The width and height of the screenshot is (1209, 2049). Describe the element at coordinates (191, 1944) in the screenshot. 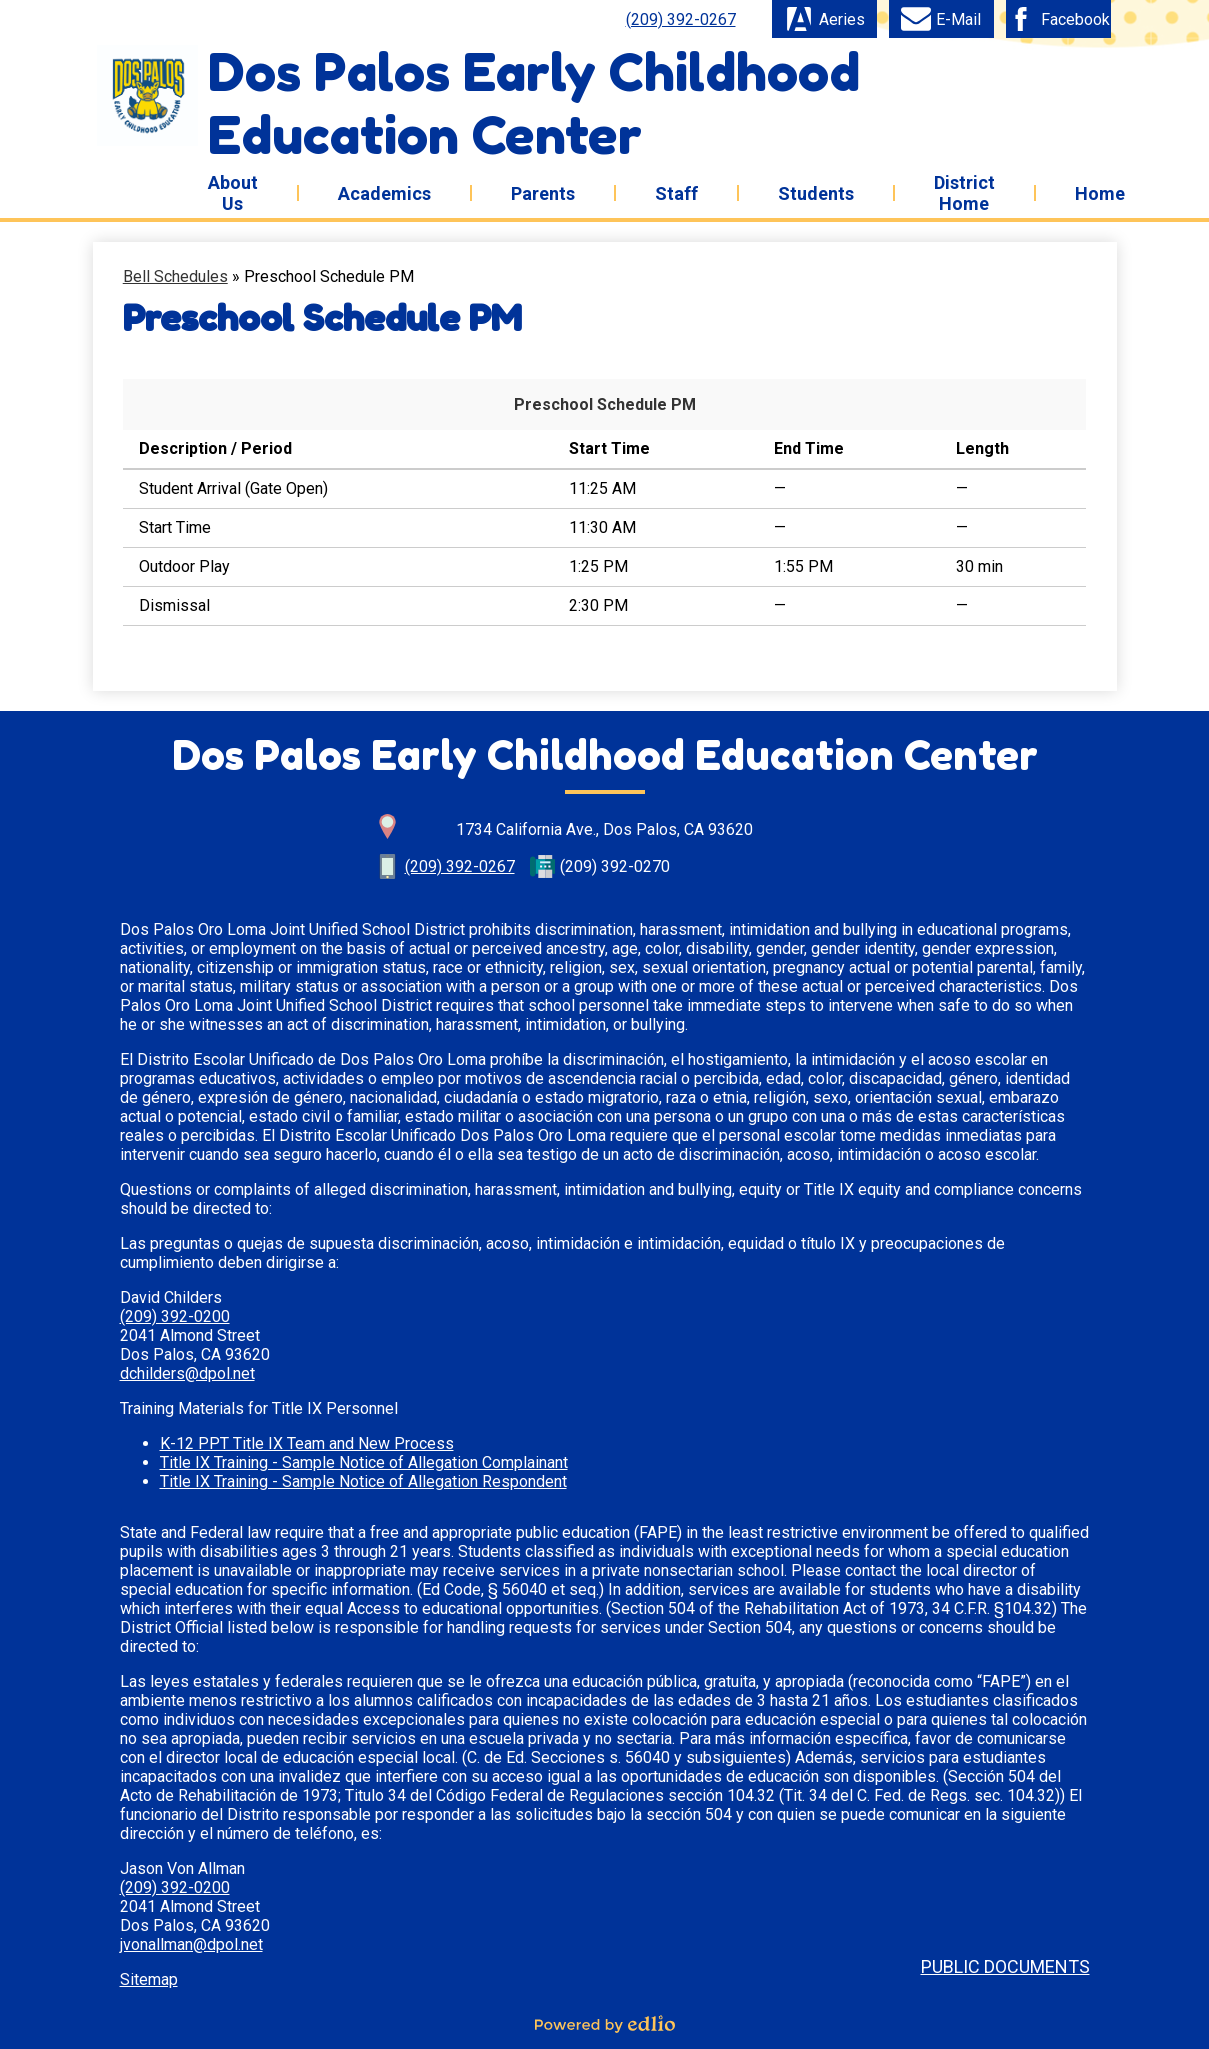

I see `jvonallman@dpol.net` at that location.